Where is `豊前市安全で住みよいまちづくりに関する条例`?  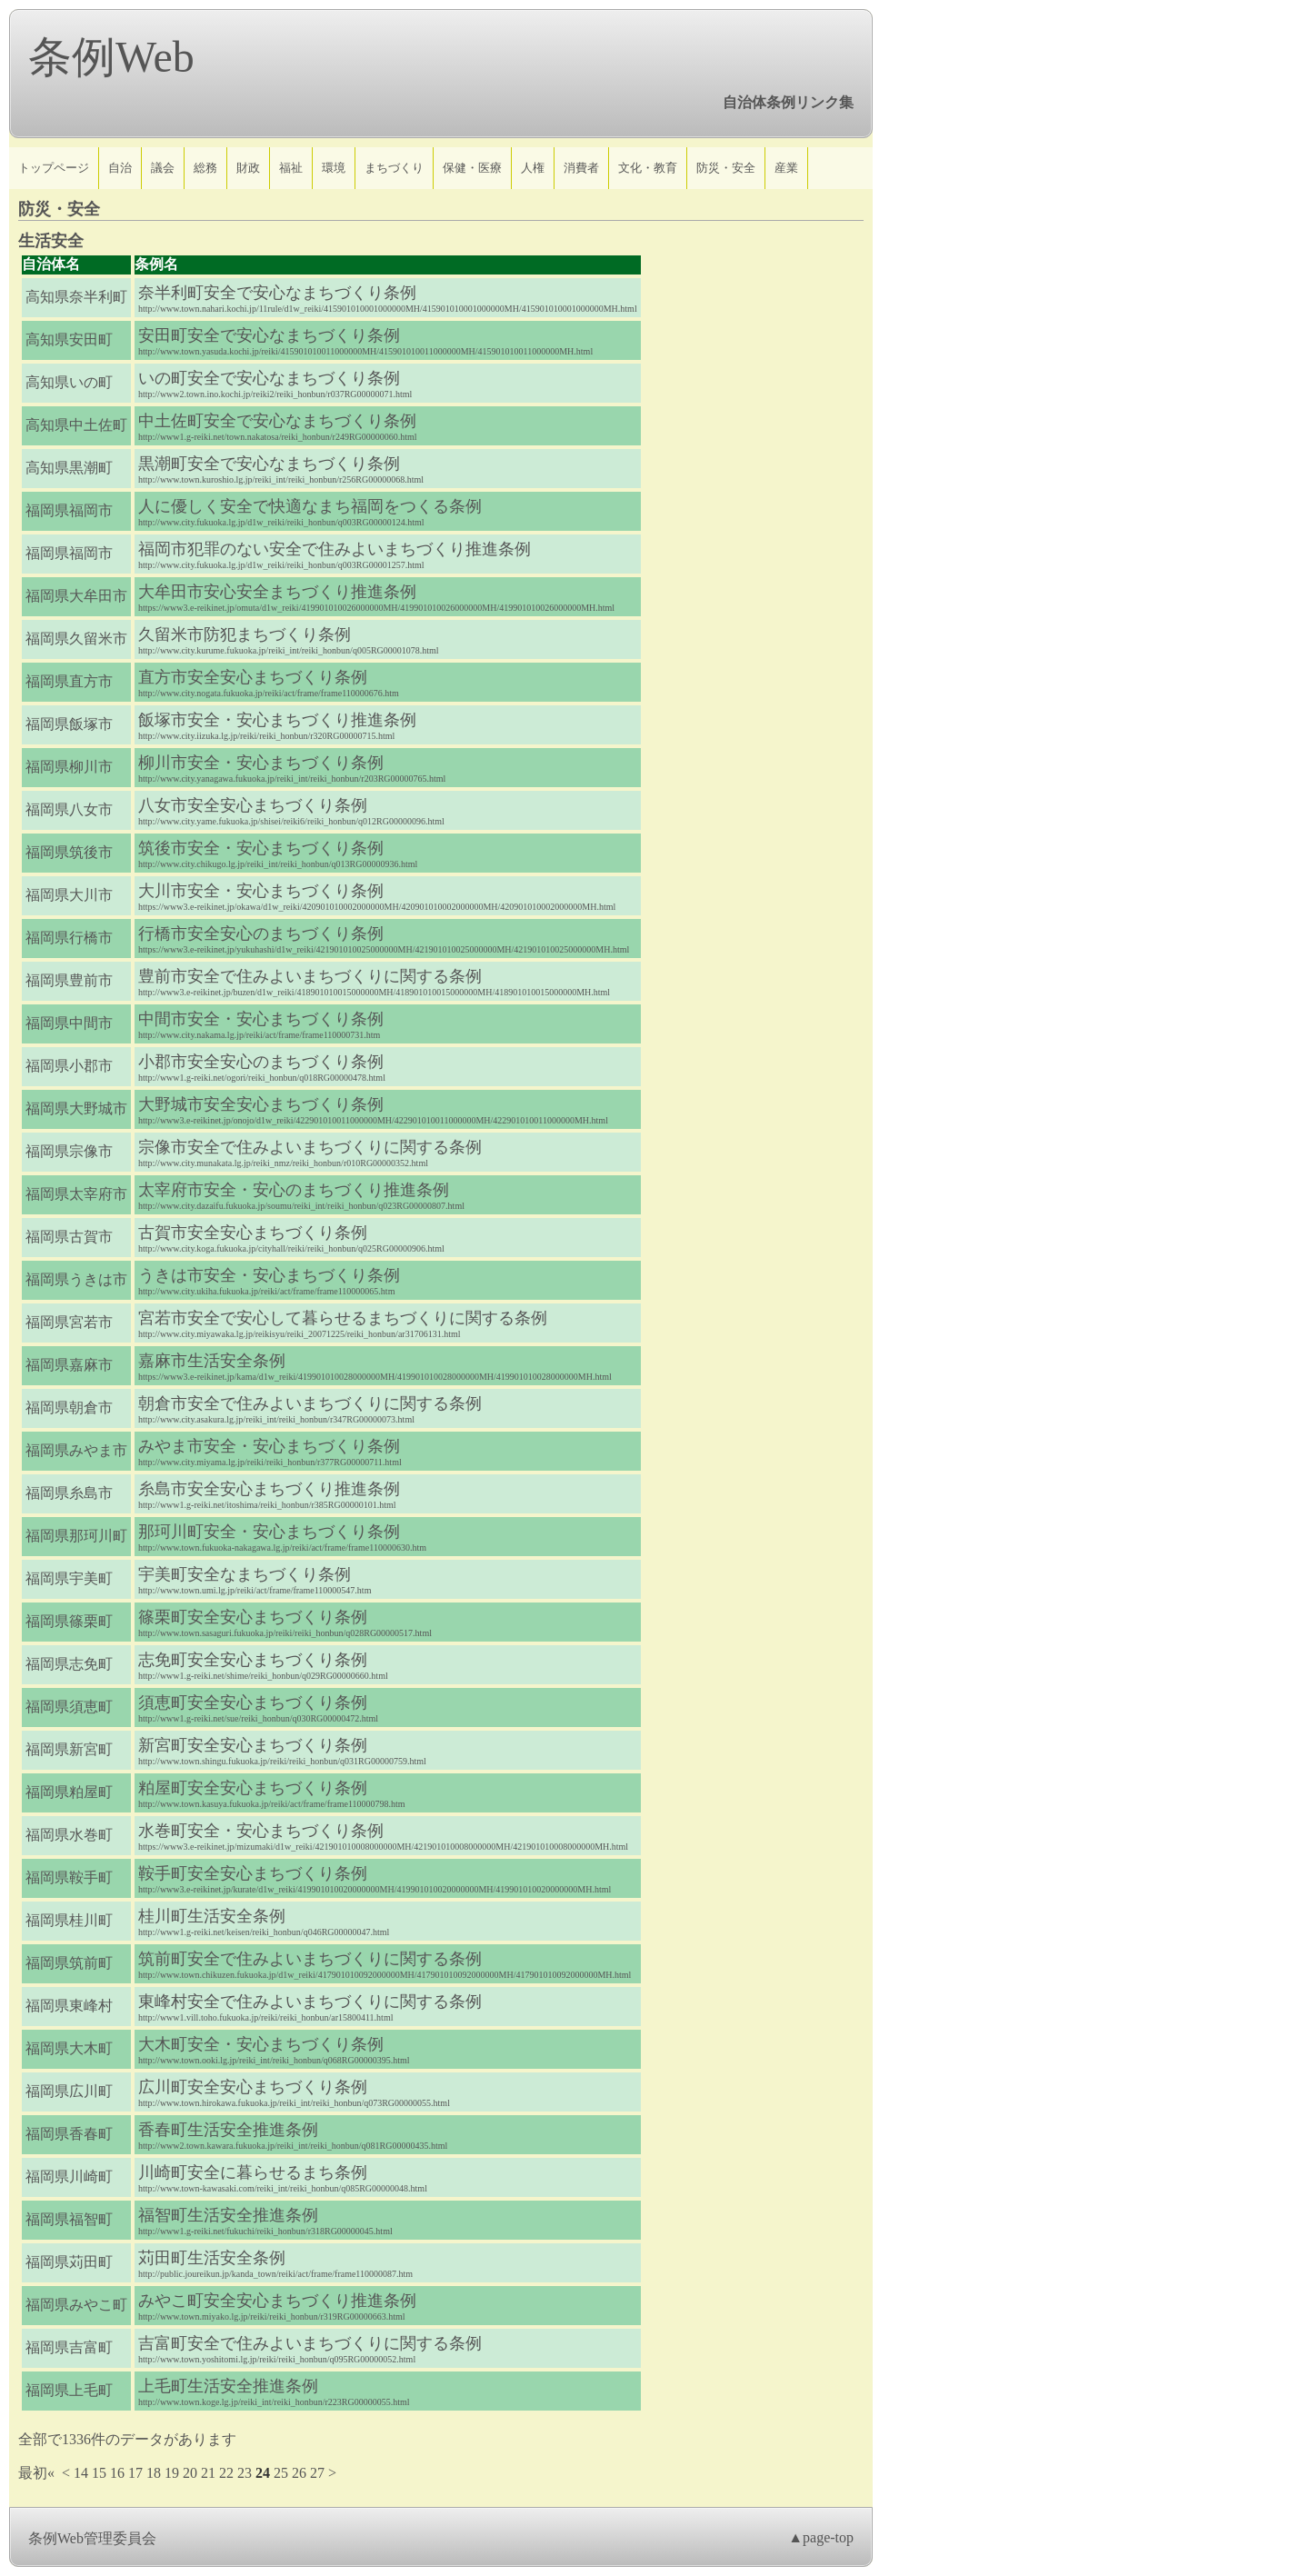
豊前市安全で住みよいまちづくりに関する条例 is located at coordinates (310, 976).